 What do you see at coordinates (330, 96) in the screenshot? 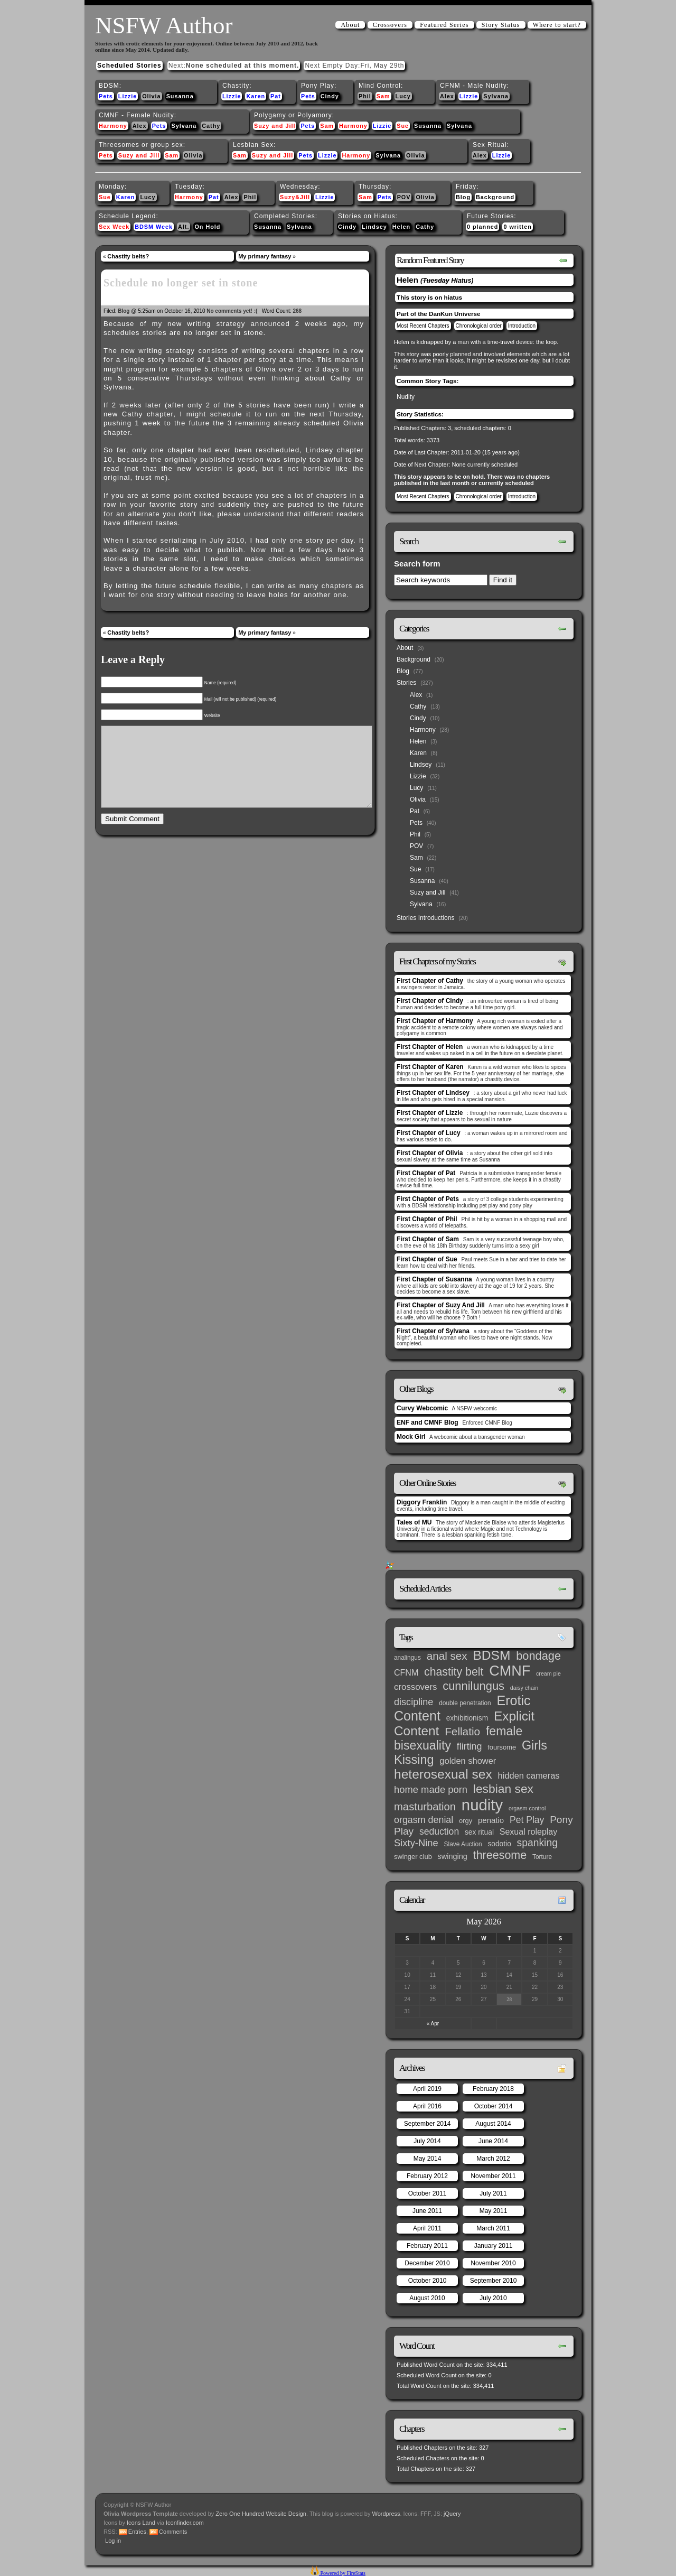
I see `Cindy` at bounding box center [330, 96].